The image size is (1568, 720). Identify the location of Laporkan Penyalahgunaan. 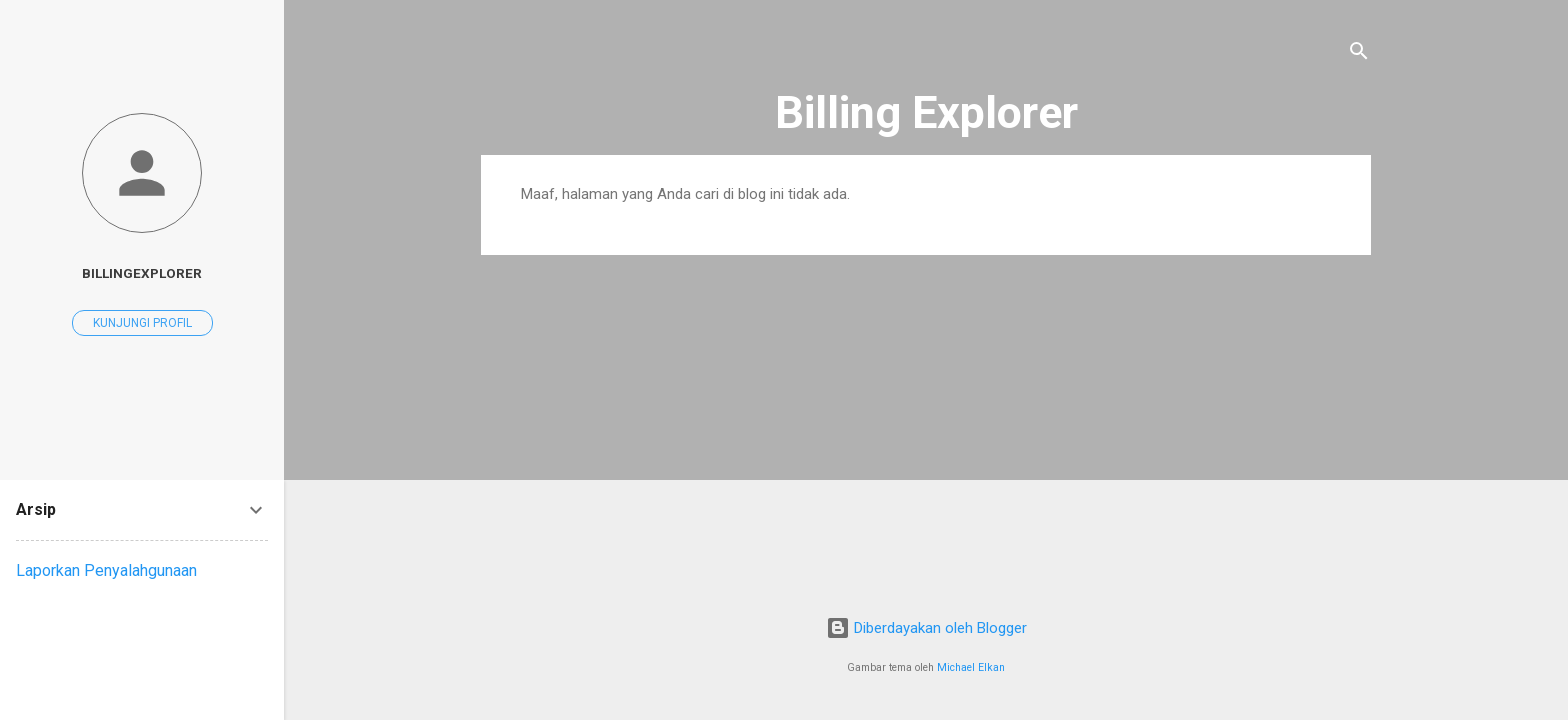
(106, 570).